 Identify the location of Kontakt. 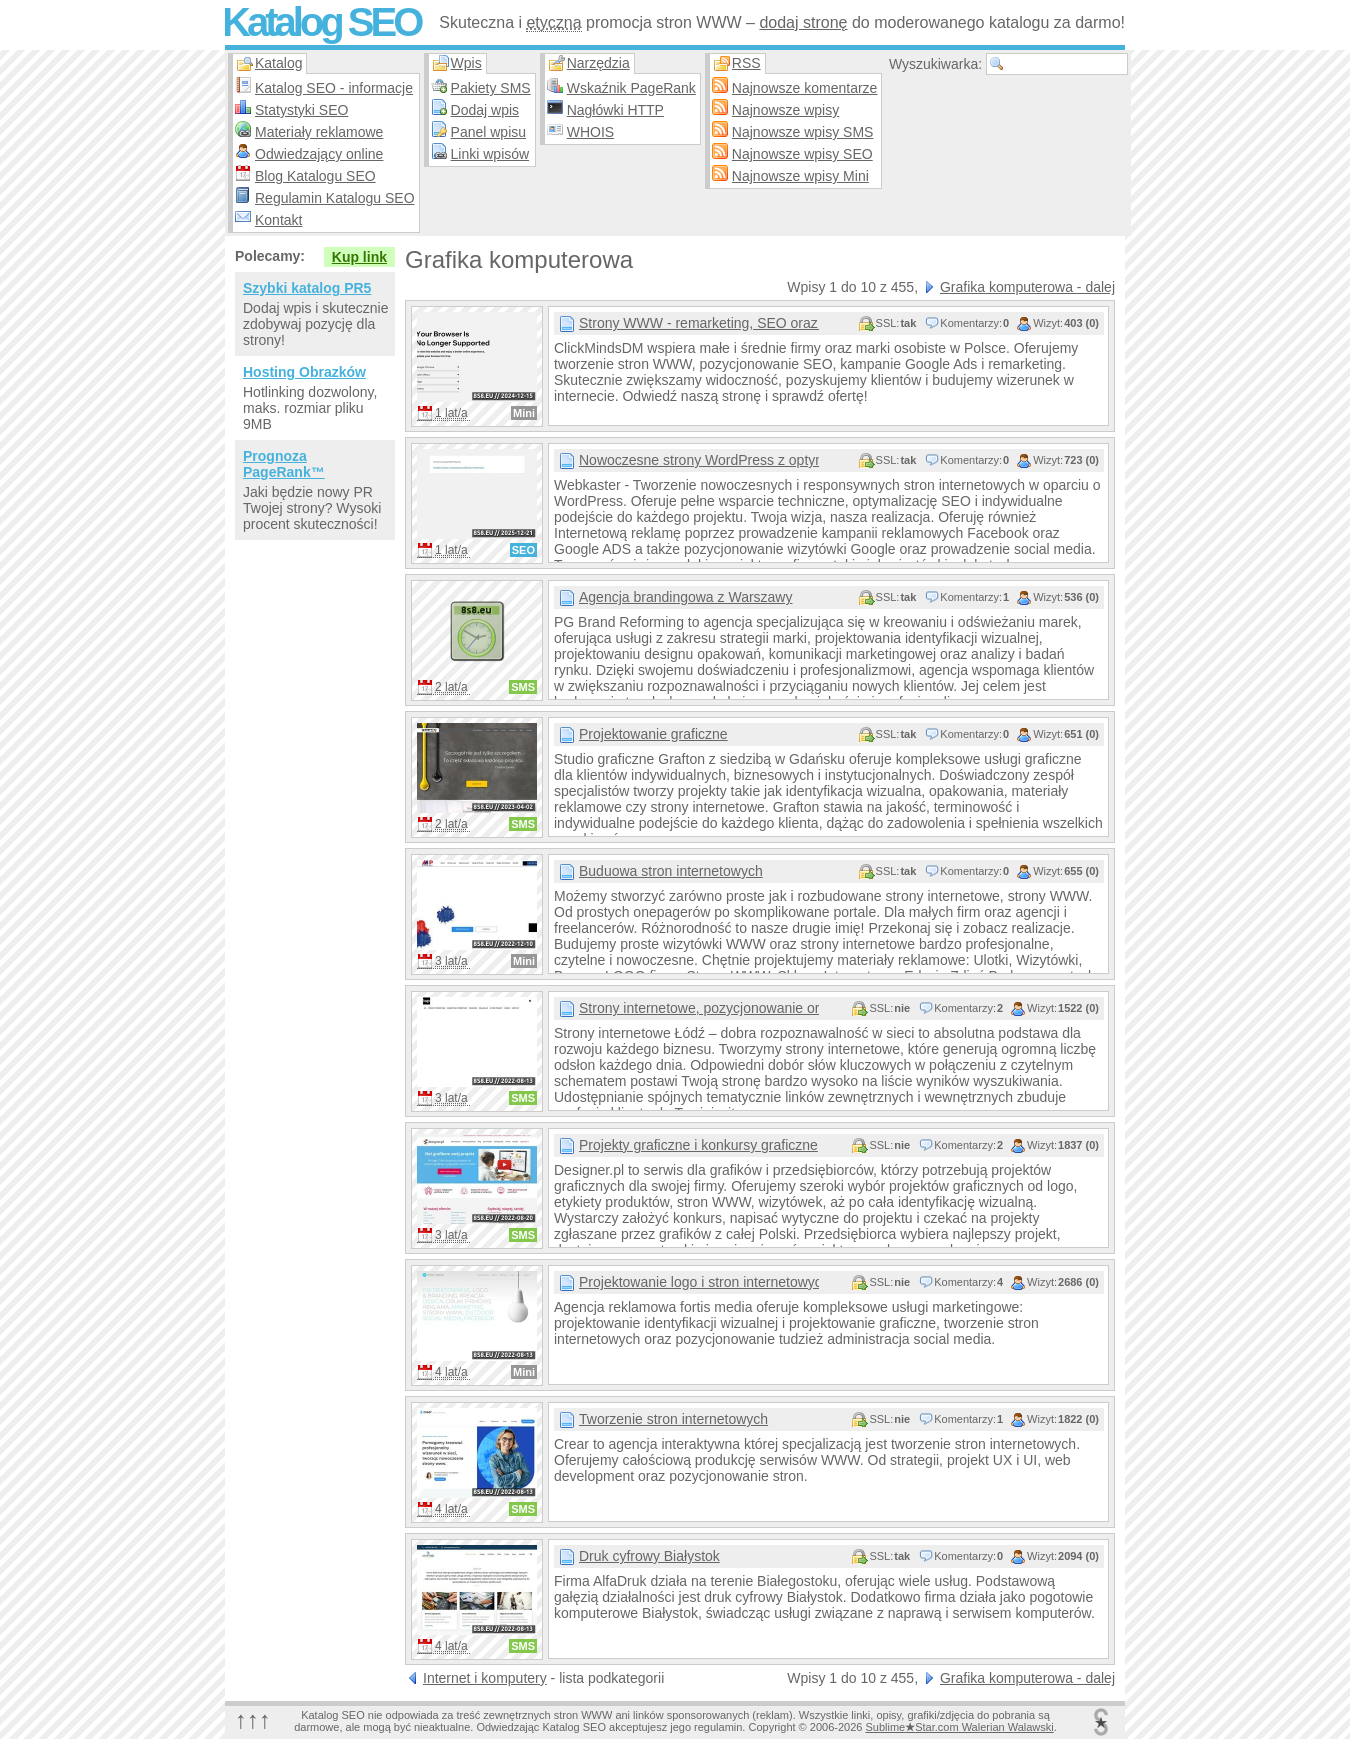
(278, 220).